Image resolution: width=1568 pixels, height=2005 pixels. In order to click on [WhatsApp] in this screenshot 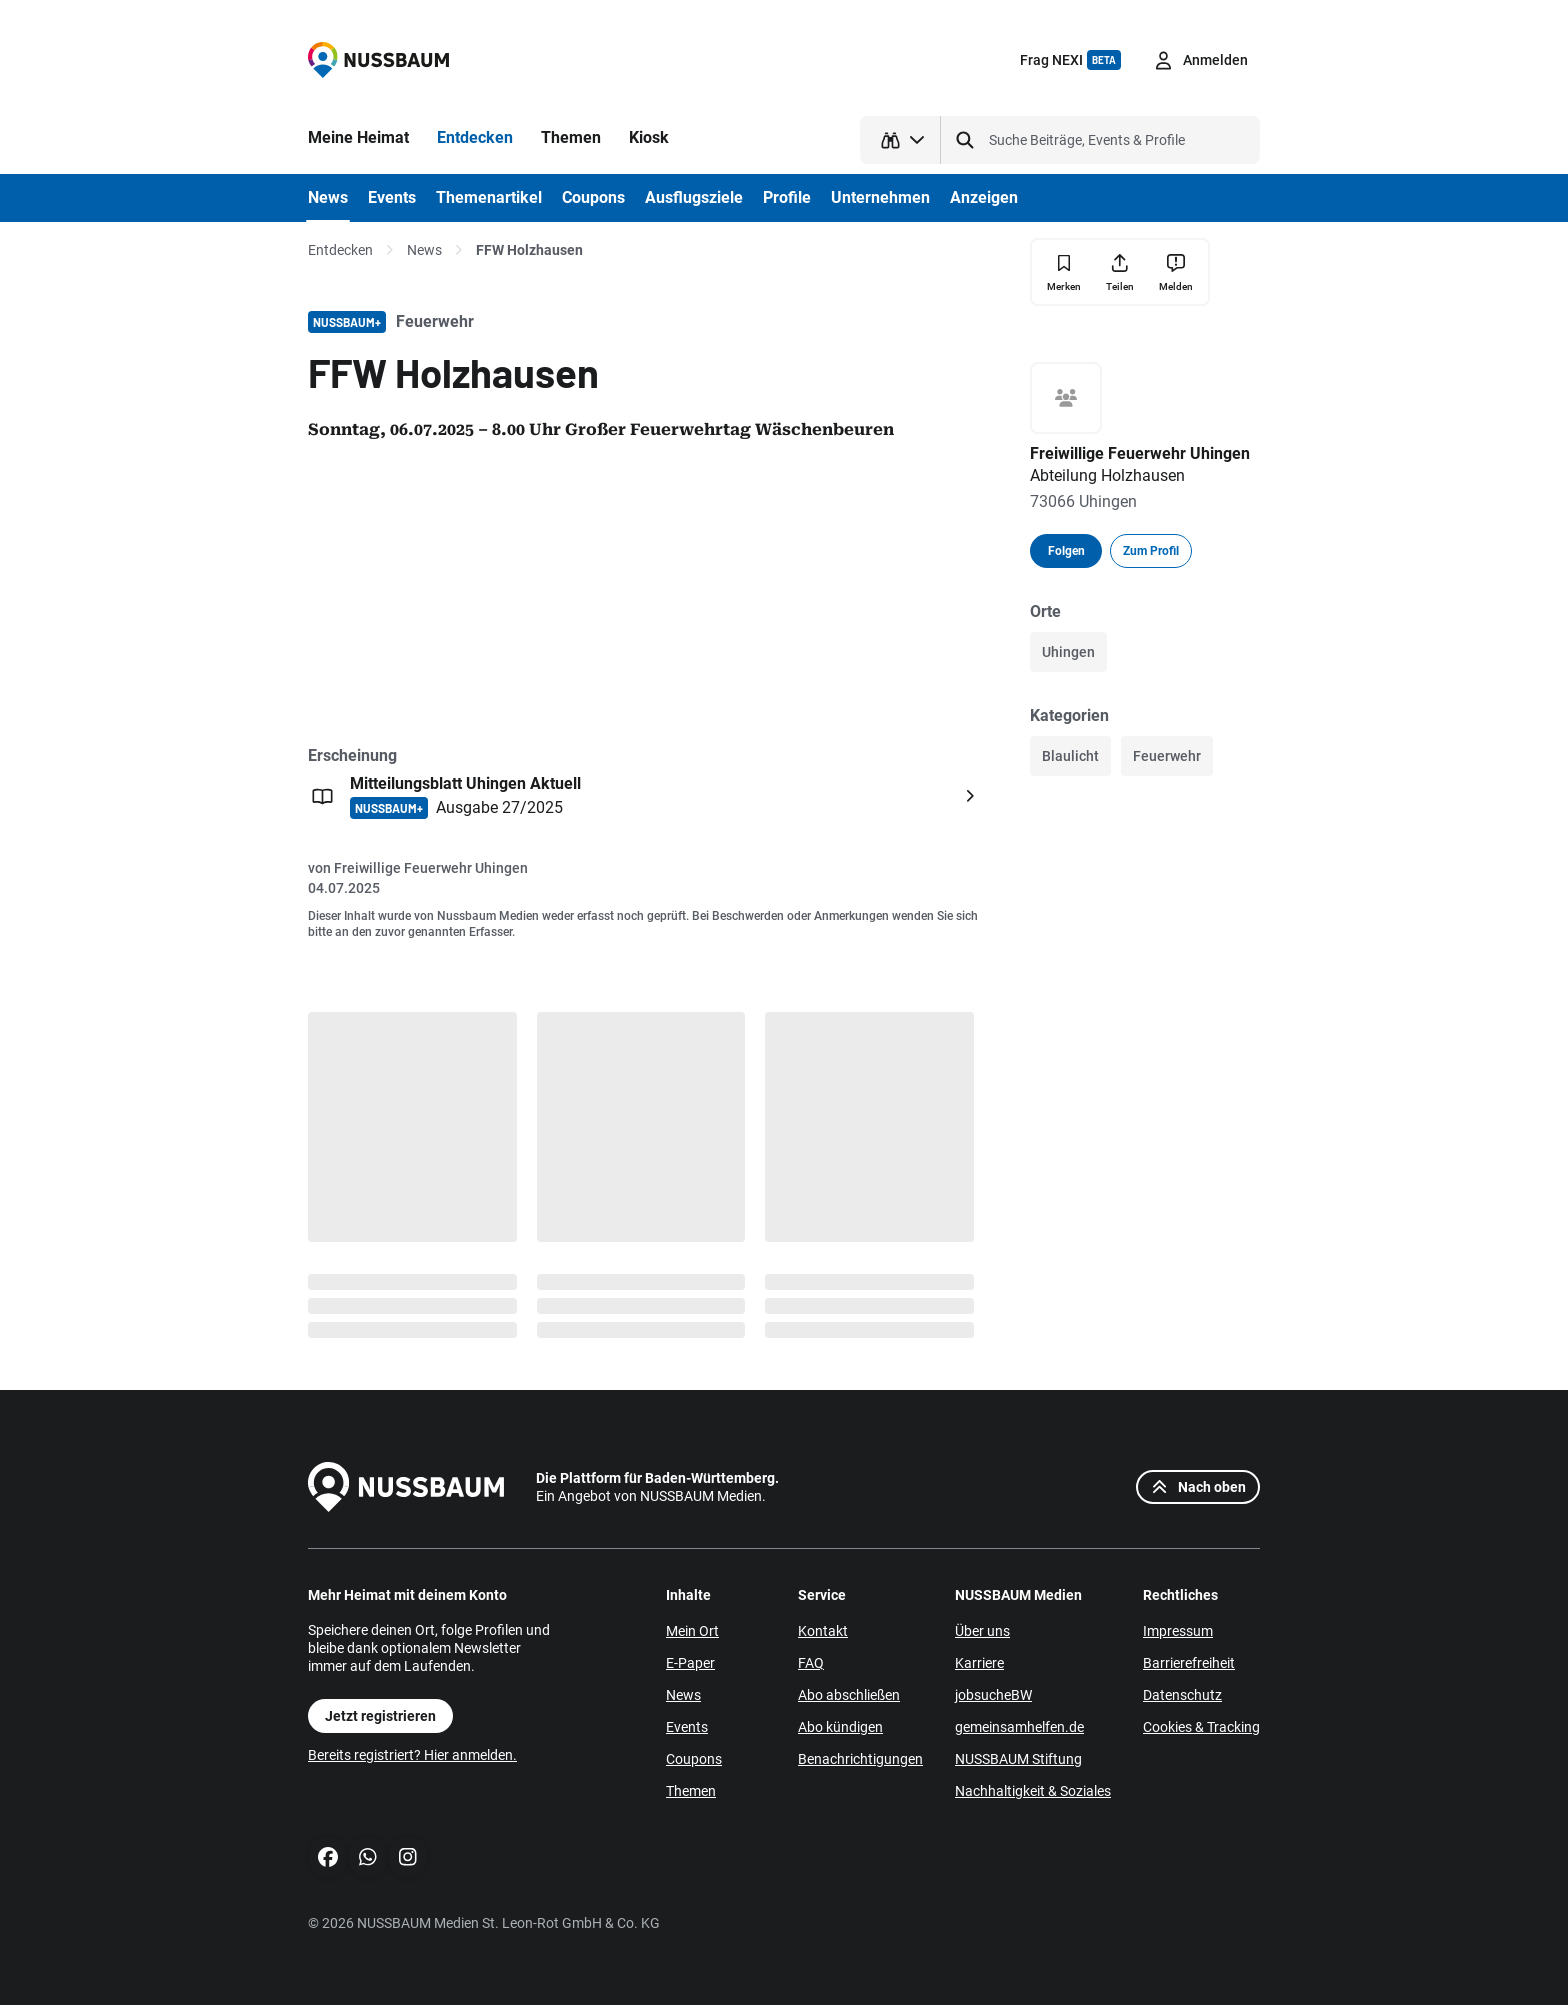, I will do `click(368, 1857)`.